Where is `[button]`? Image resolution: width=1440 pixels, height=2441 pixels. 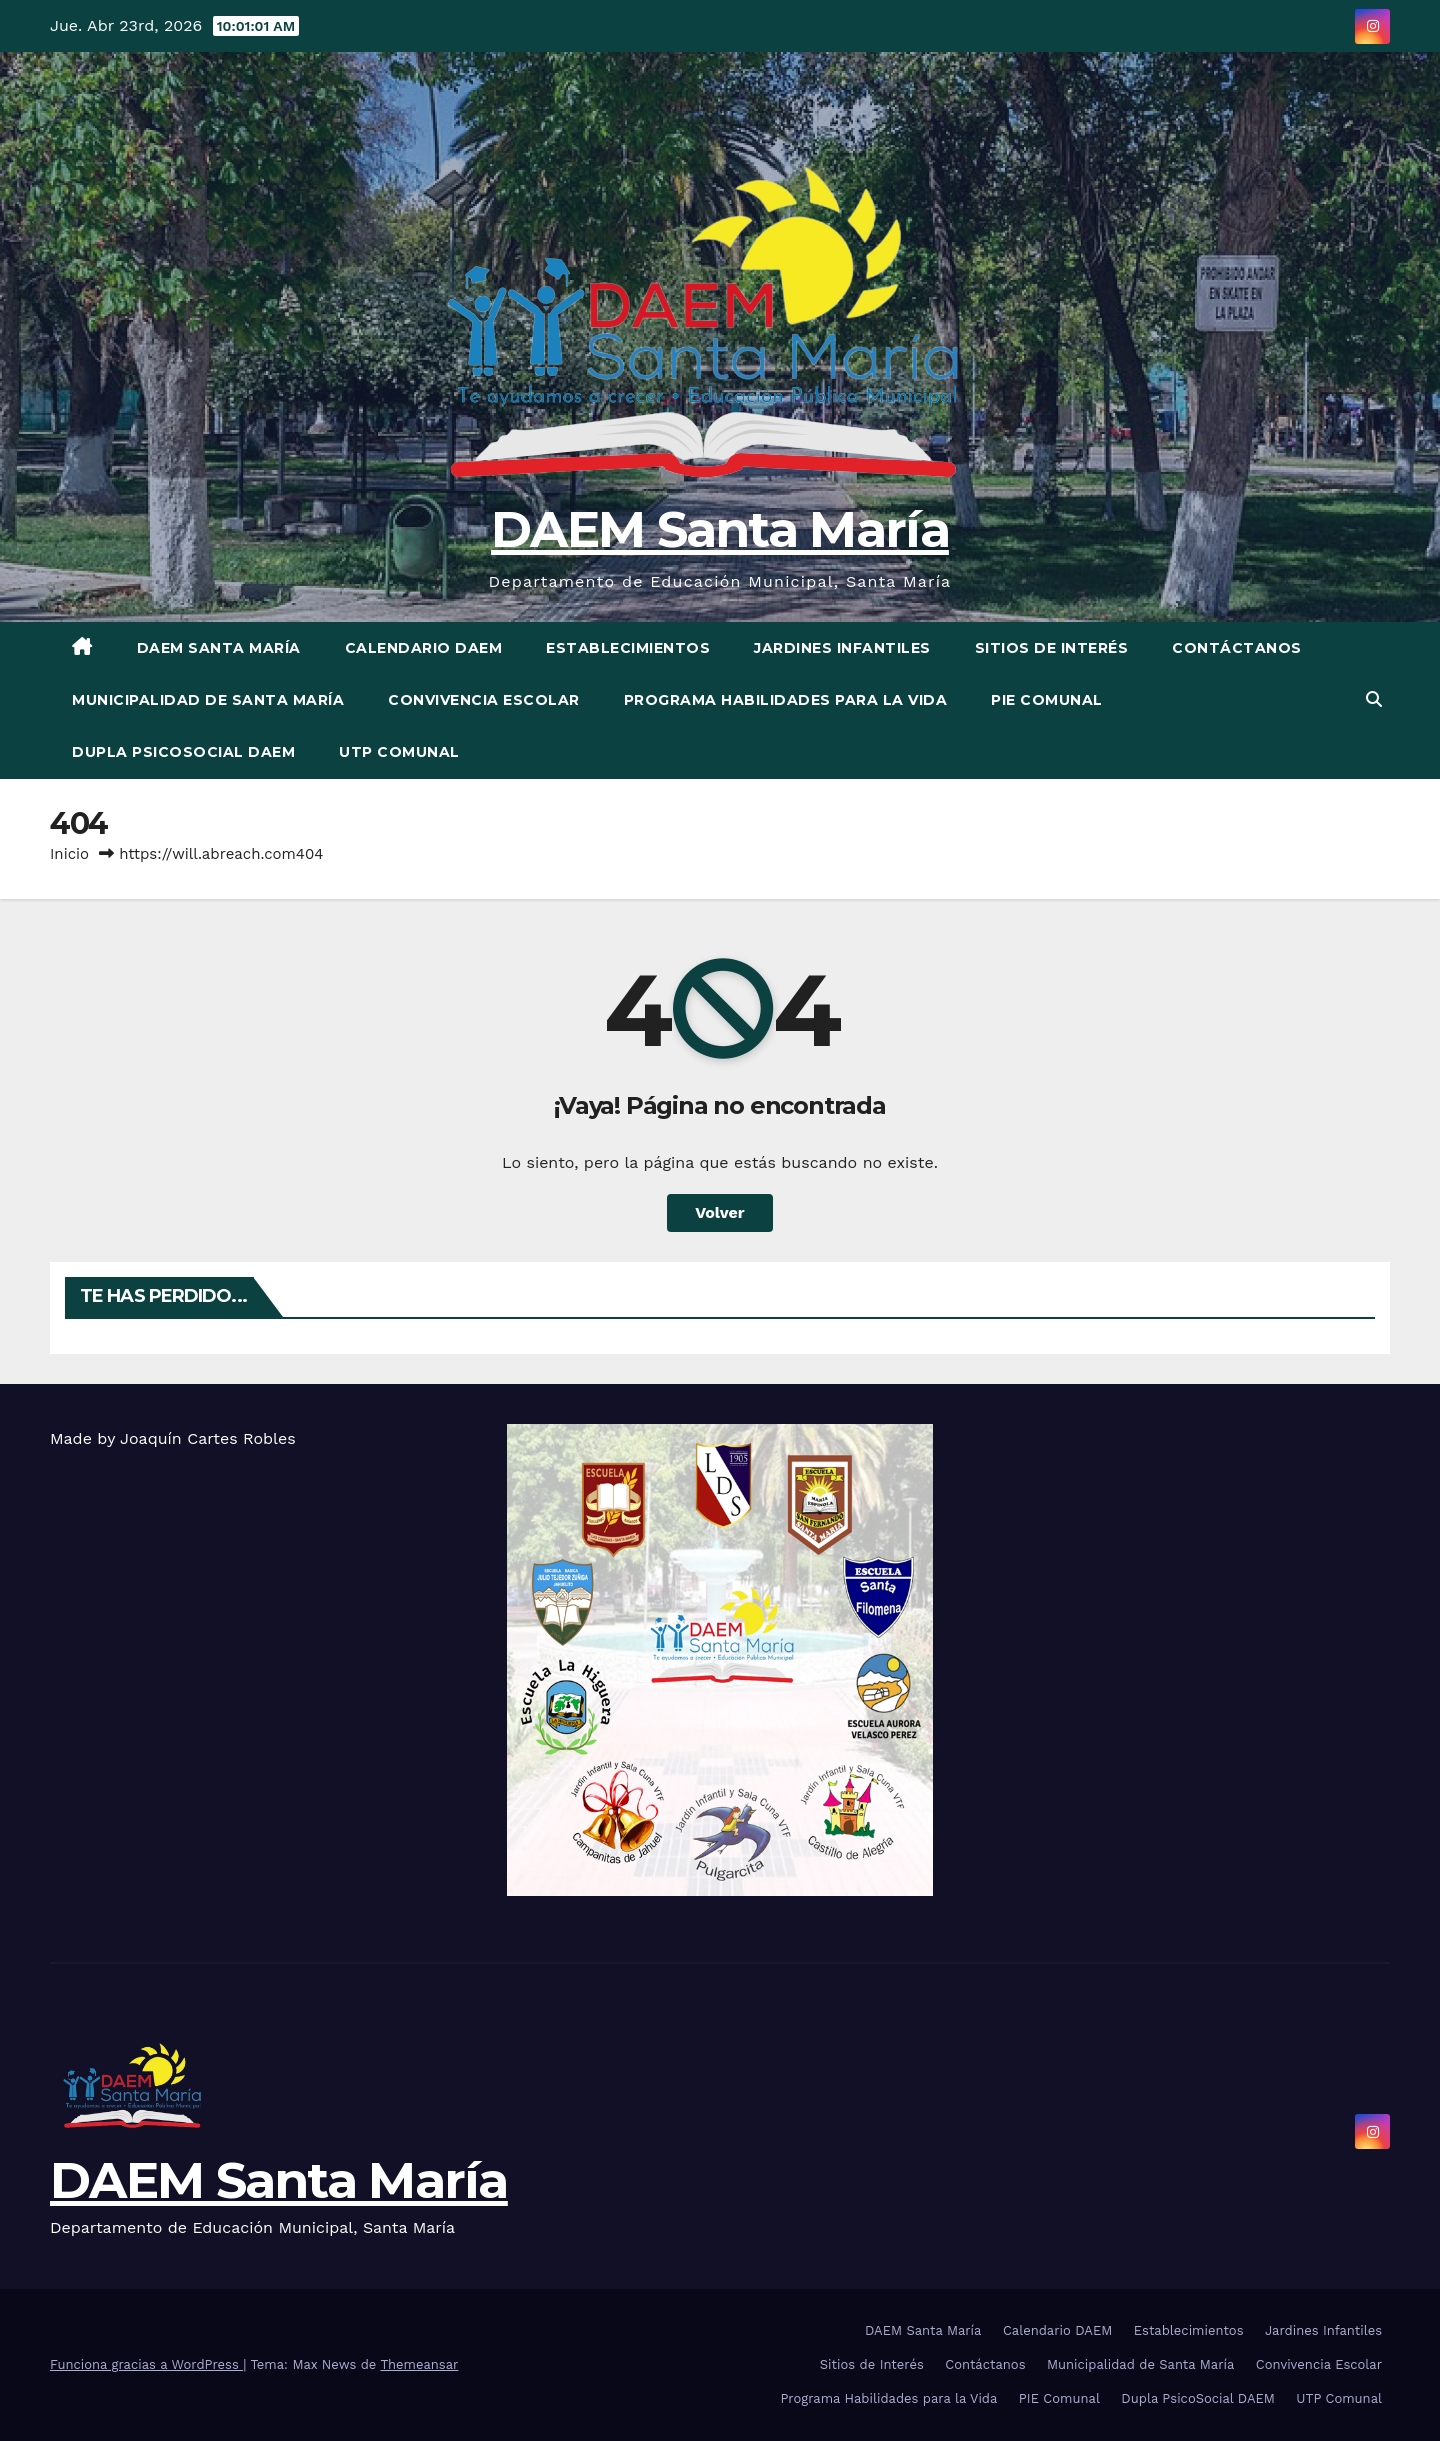
[button] is located at coordinates (1374, 699).